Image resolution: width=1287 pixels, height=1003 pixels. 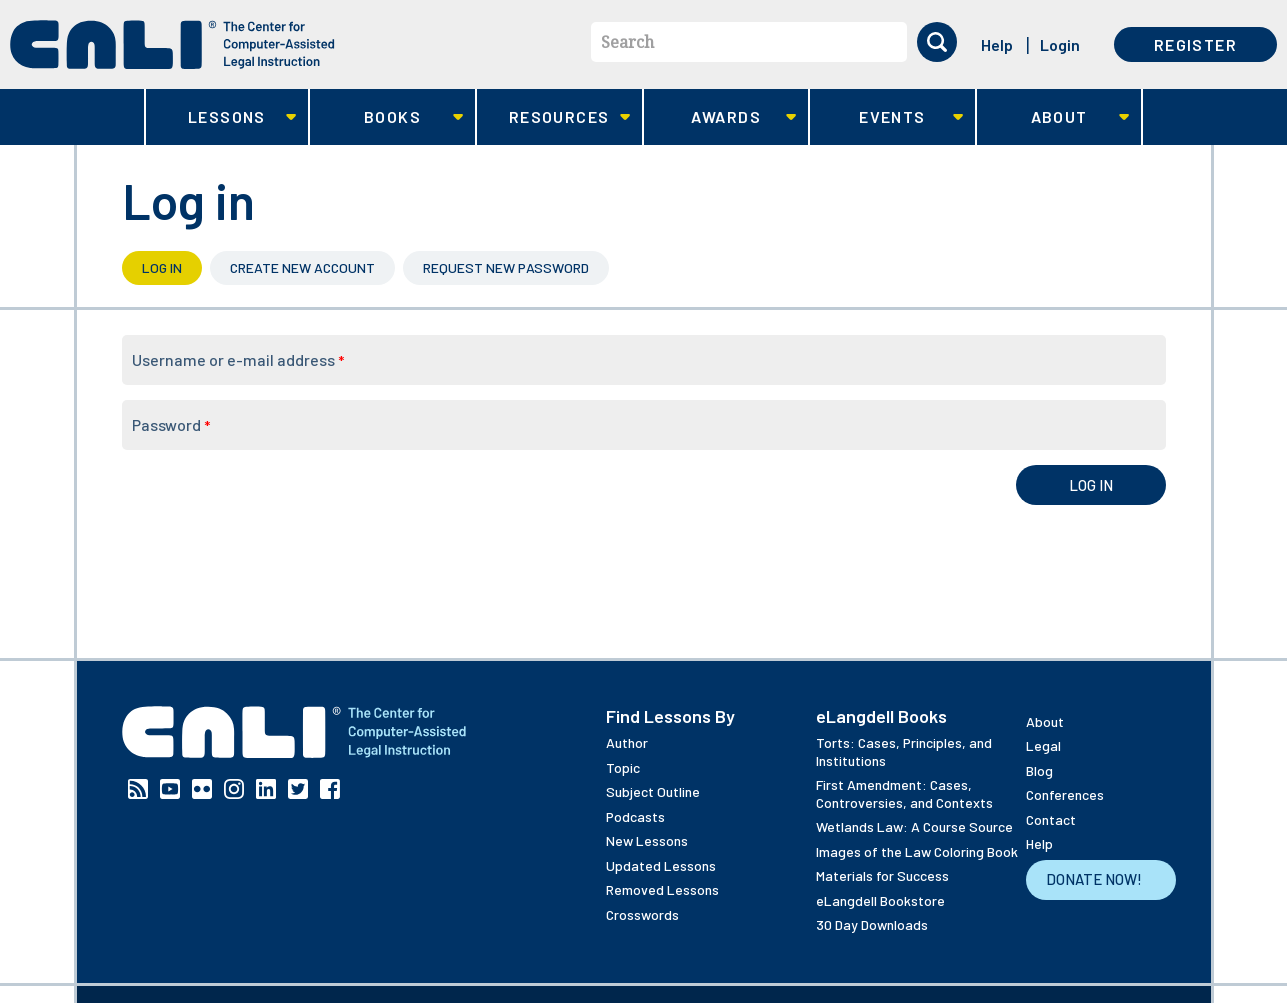 What do you see at coordinates (553, 117) in the screenshot?
I see `Resources` at bounding box center [553, 117].